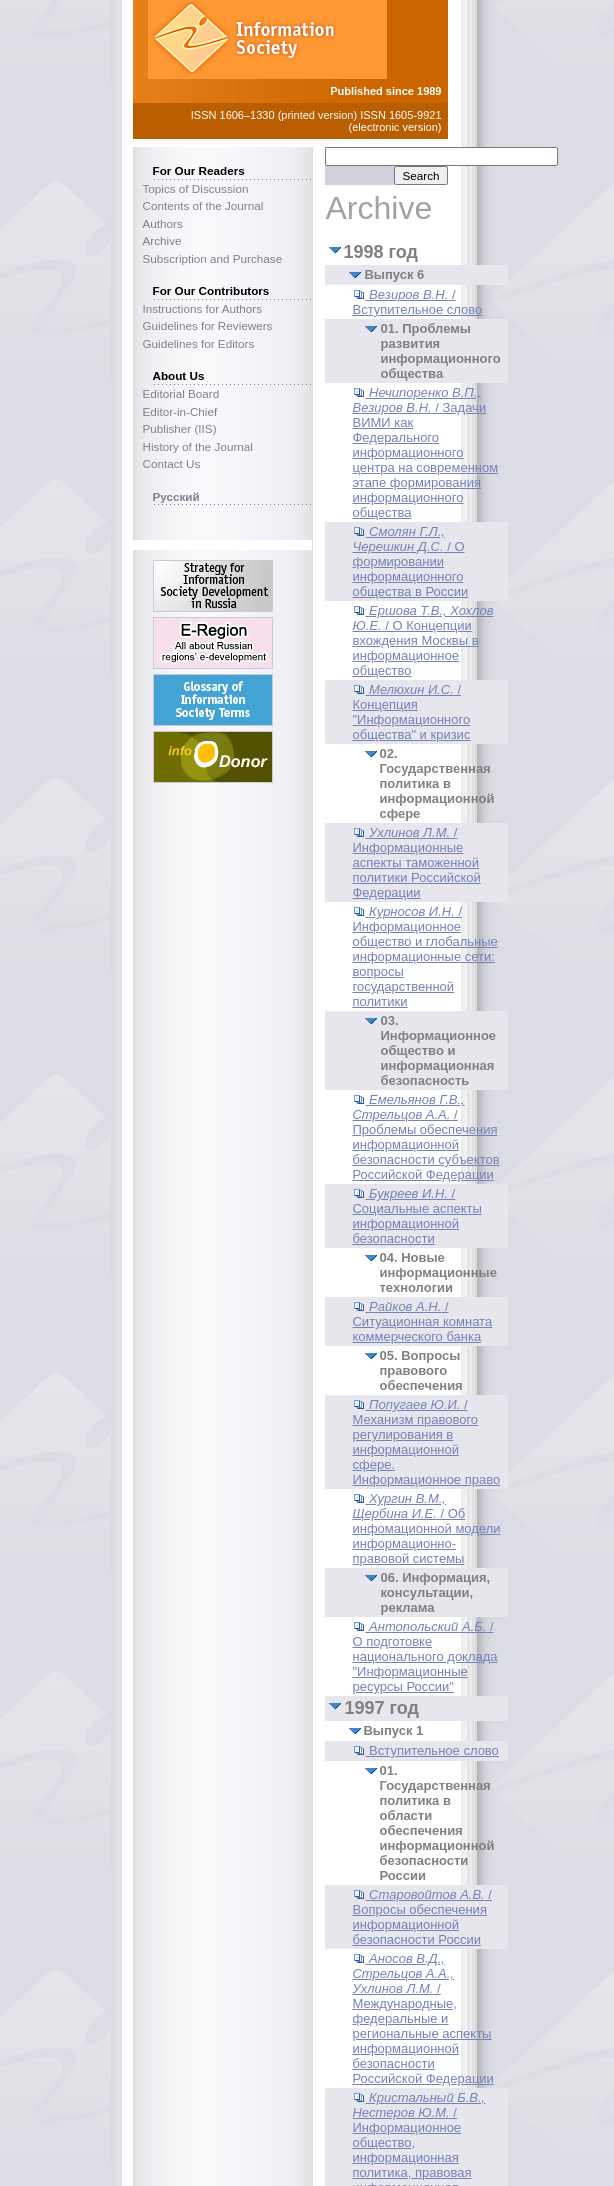 The image size is (614, 2186). Describe the element at coordinates (162, 240) in the screenshot. I see `Archive` at that location.